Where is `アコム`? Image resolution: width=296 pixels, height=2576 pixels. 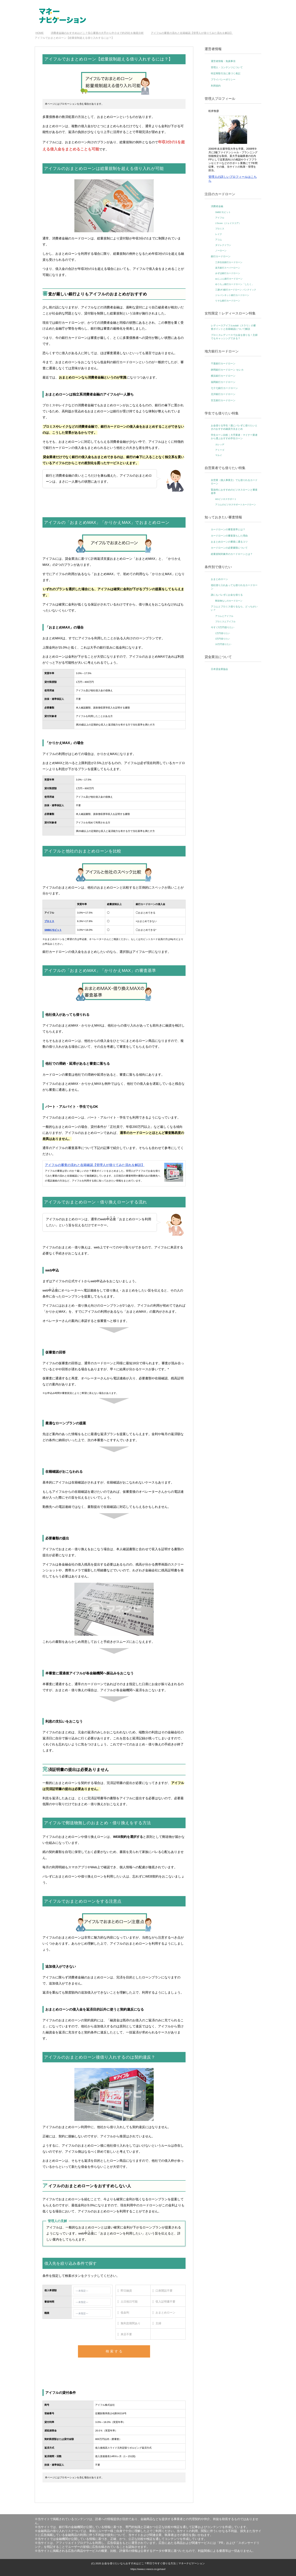
アコム is located at coordinates (218, 239).